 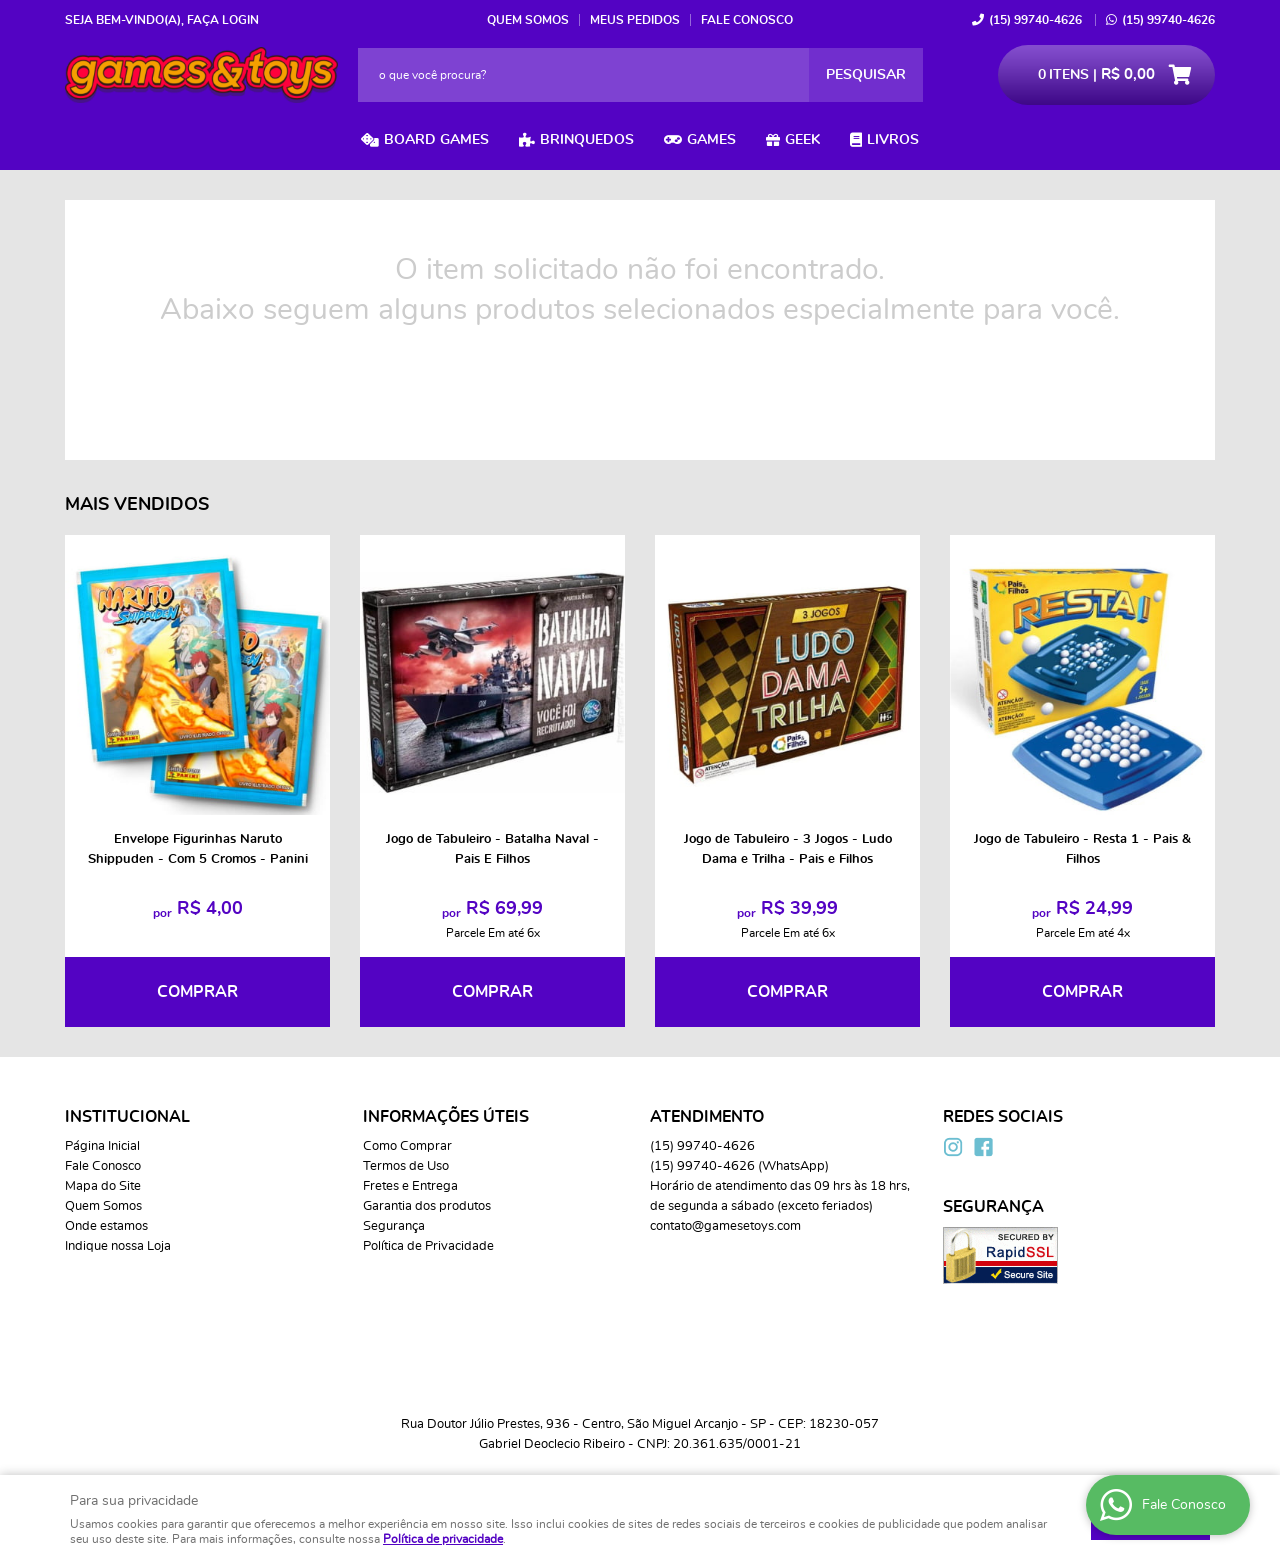 What do you see at coordinates (587, 140) in the screenshot?
I see `Brinquedos` at bounding box center [587, 140].